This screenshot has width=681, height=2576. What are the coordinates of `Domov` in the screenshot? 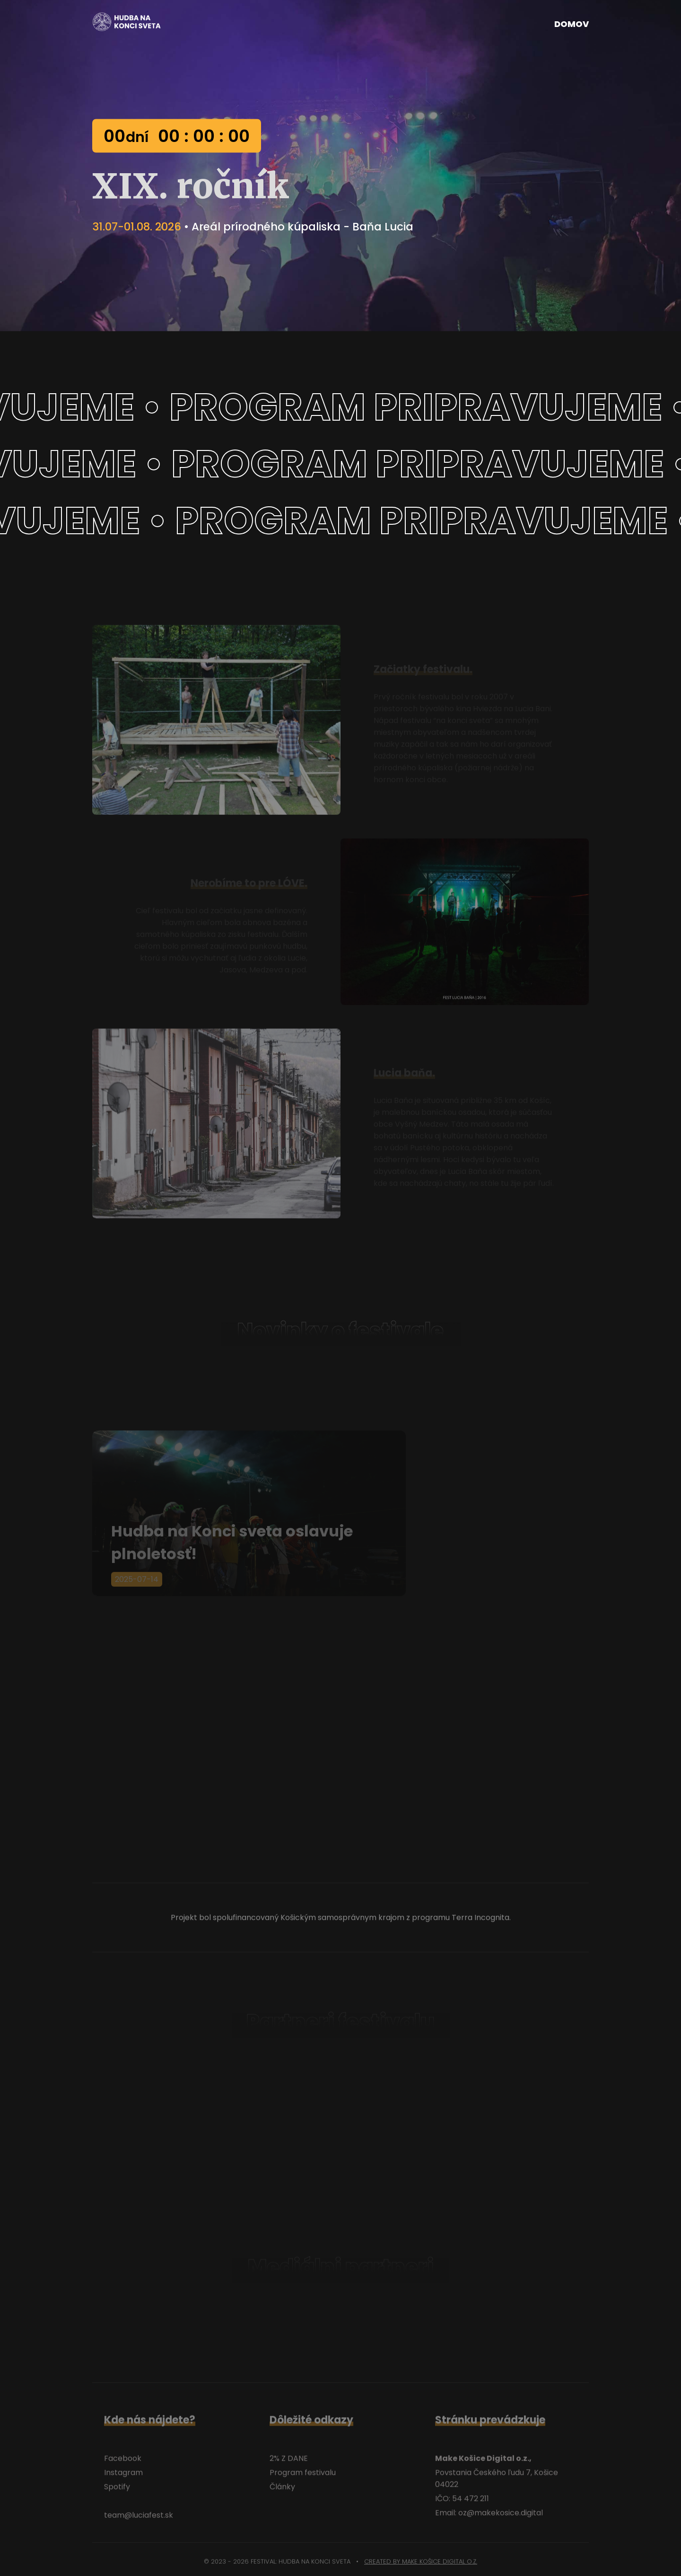 It's located at (571, 24).